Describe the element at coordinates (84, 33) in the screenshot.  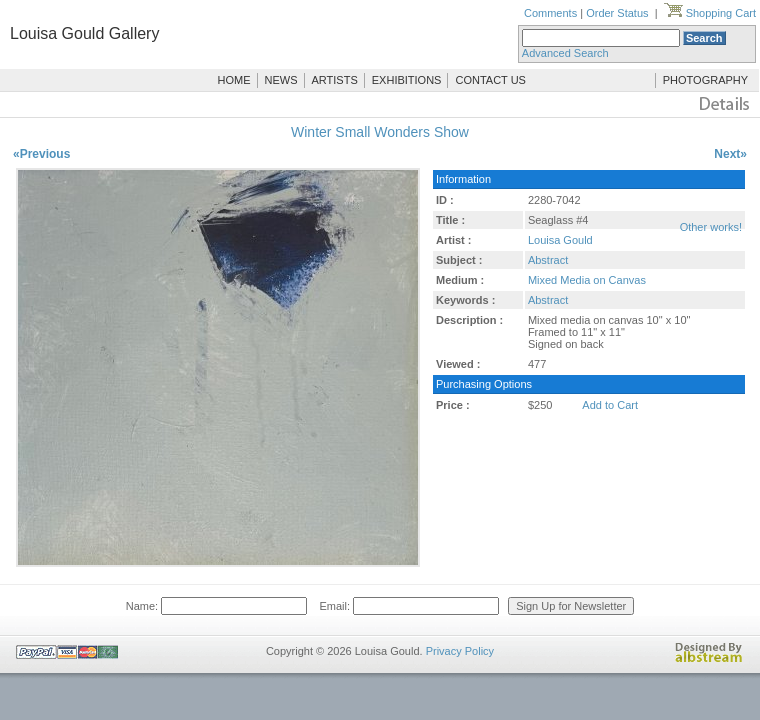
I see `Louisa Gould Gallery` at that location.